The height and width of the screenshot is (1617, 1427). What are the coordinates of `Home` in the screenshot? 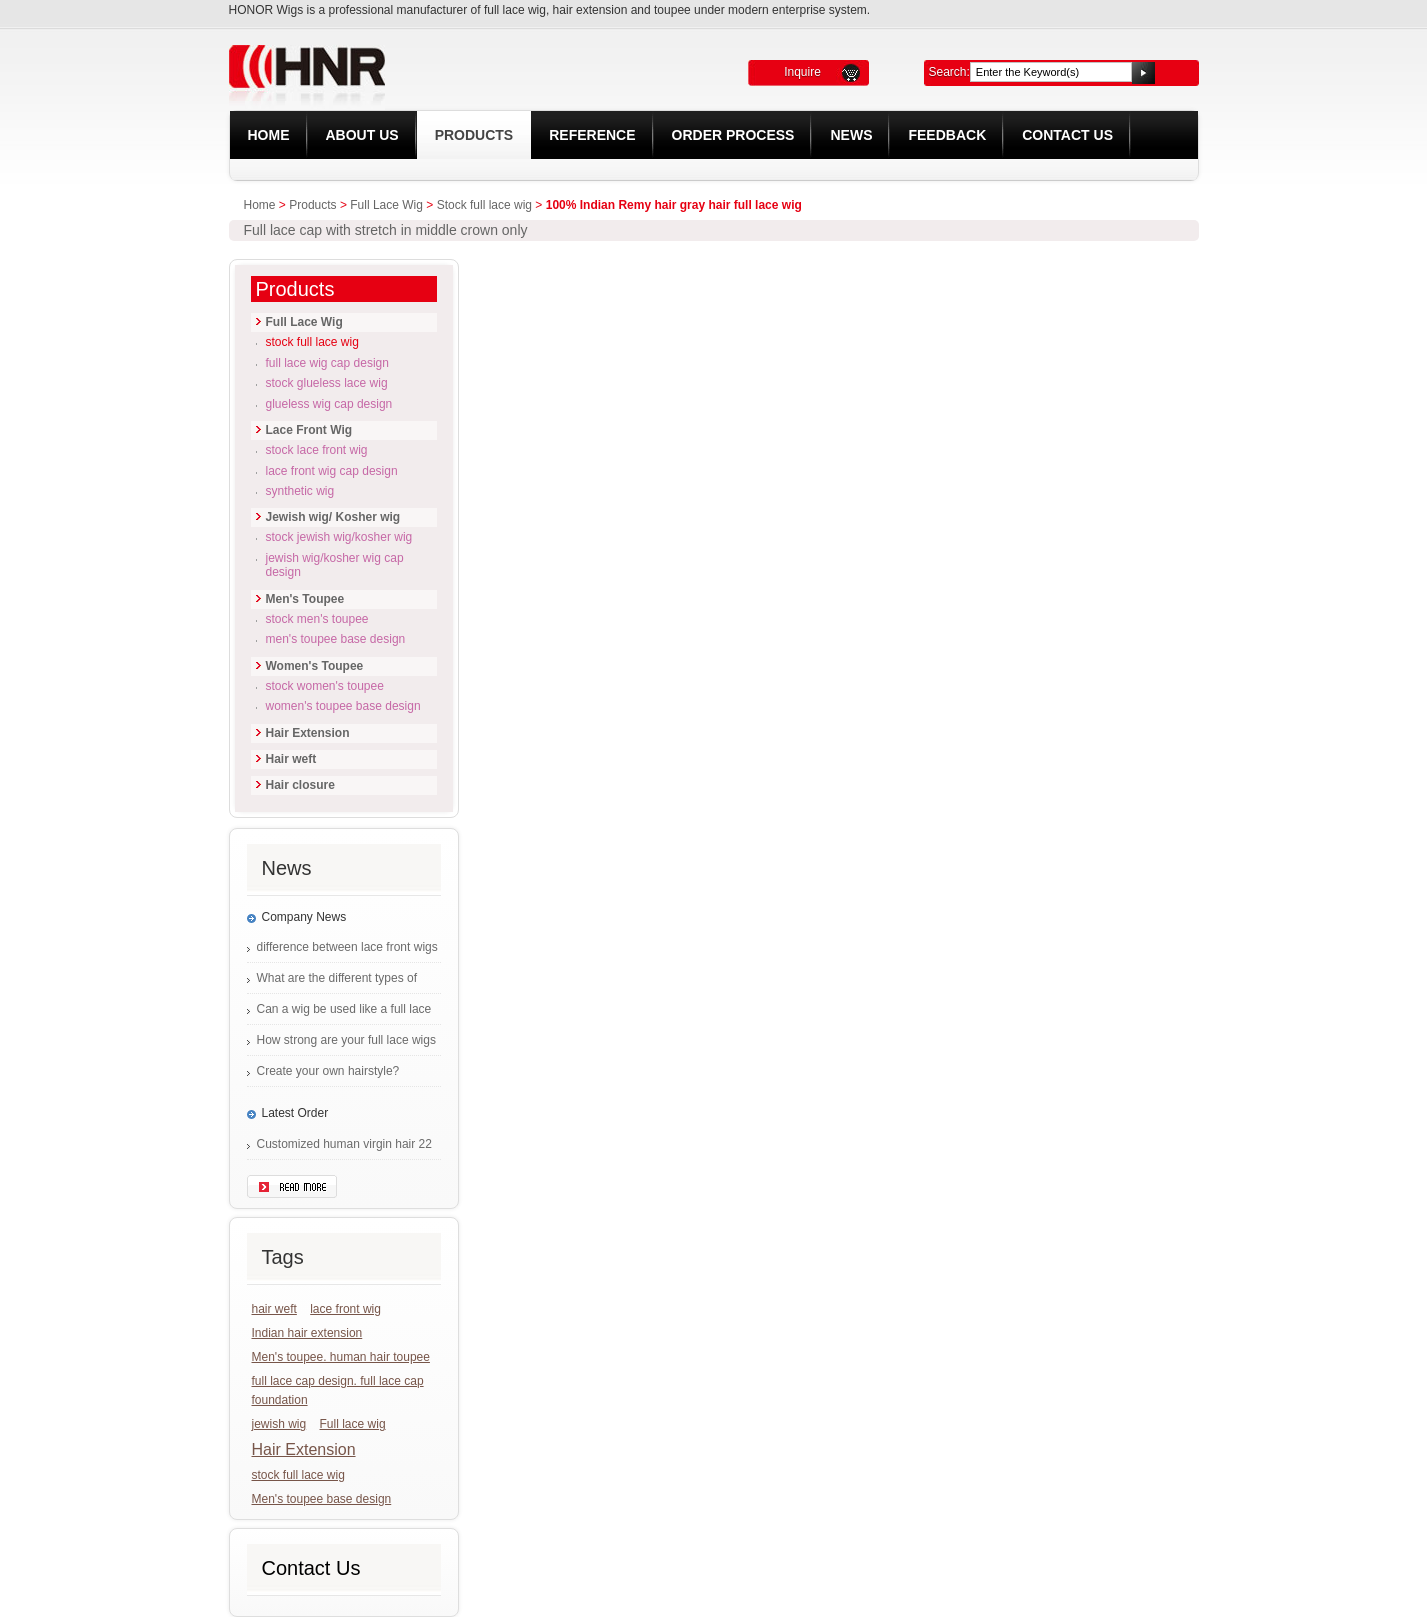 It's located at (269, 135).